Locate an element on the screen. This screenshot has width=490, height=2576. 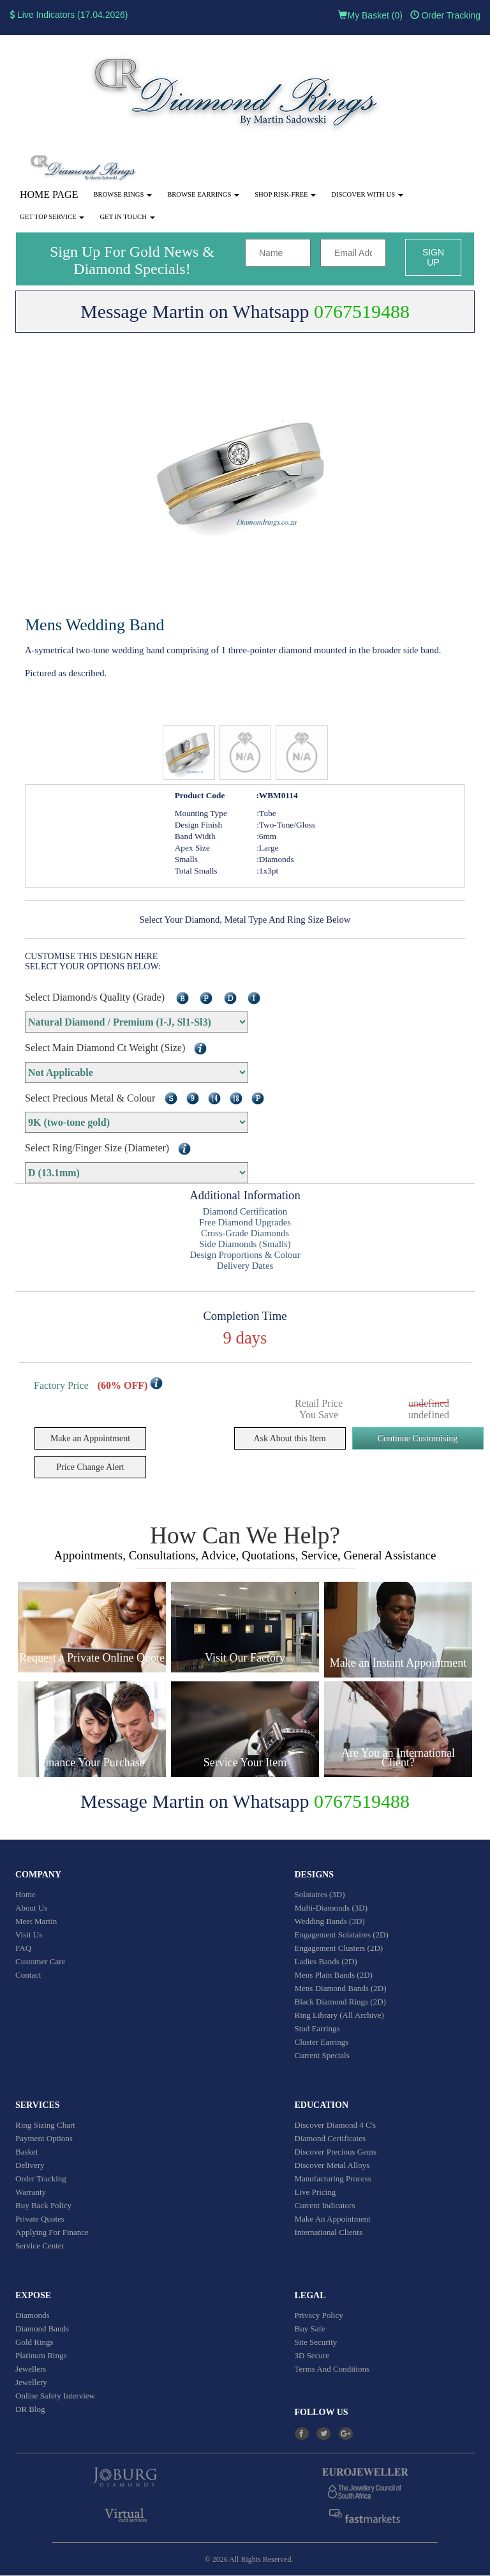
Home Page is located at coordinates (49, 194).